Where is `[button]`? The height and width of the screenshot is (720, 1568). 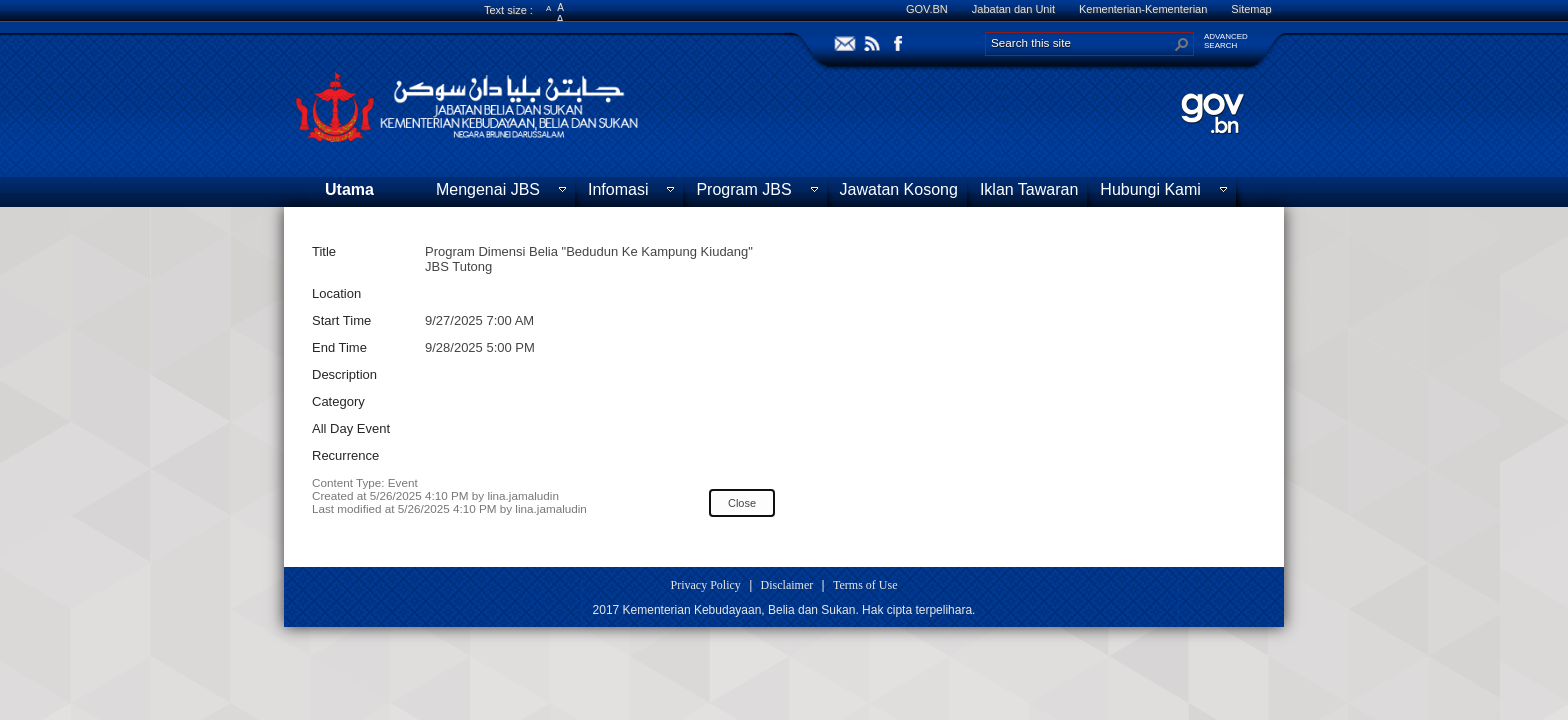 [button] is located at coordinates (1182, 44).